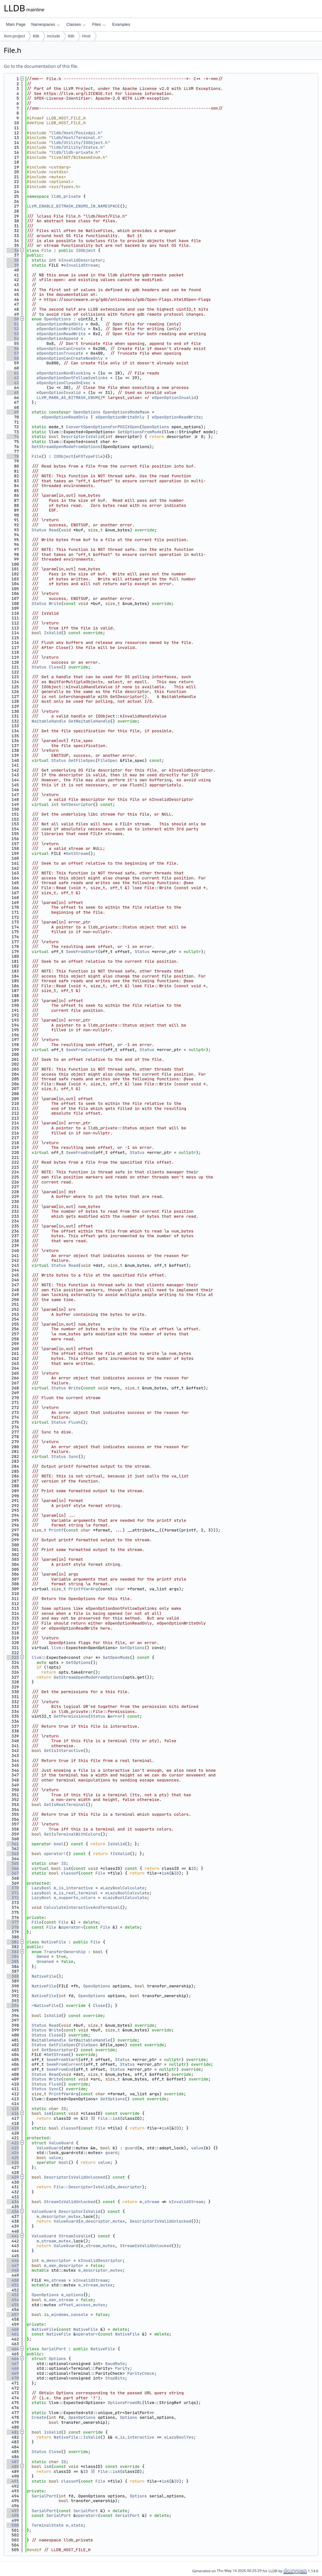  Describe the element at coordinates (41, 1888) in the screenshot. I see `LazyBool` at that location.